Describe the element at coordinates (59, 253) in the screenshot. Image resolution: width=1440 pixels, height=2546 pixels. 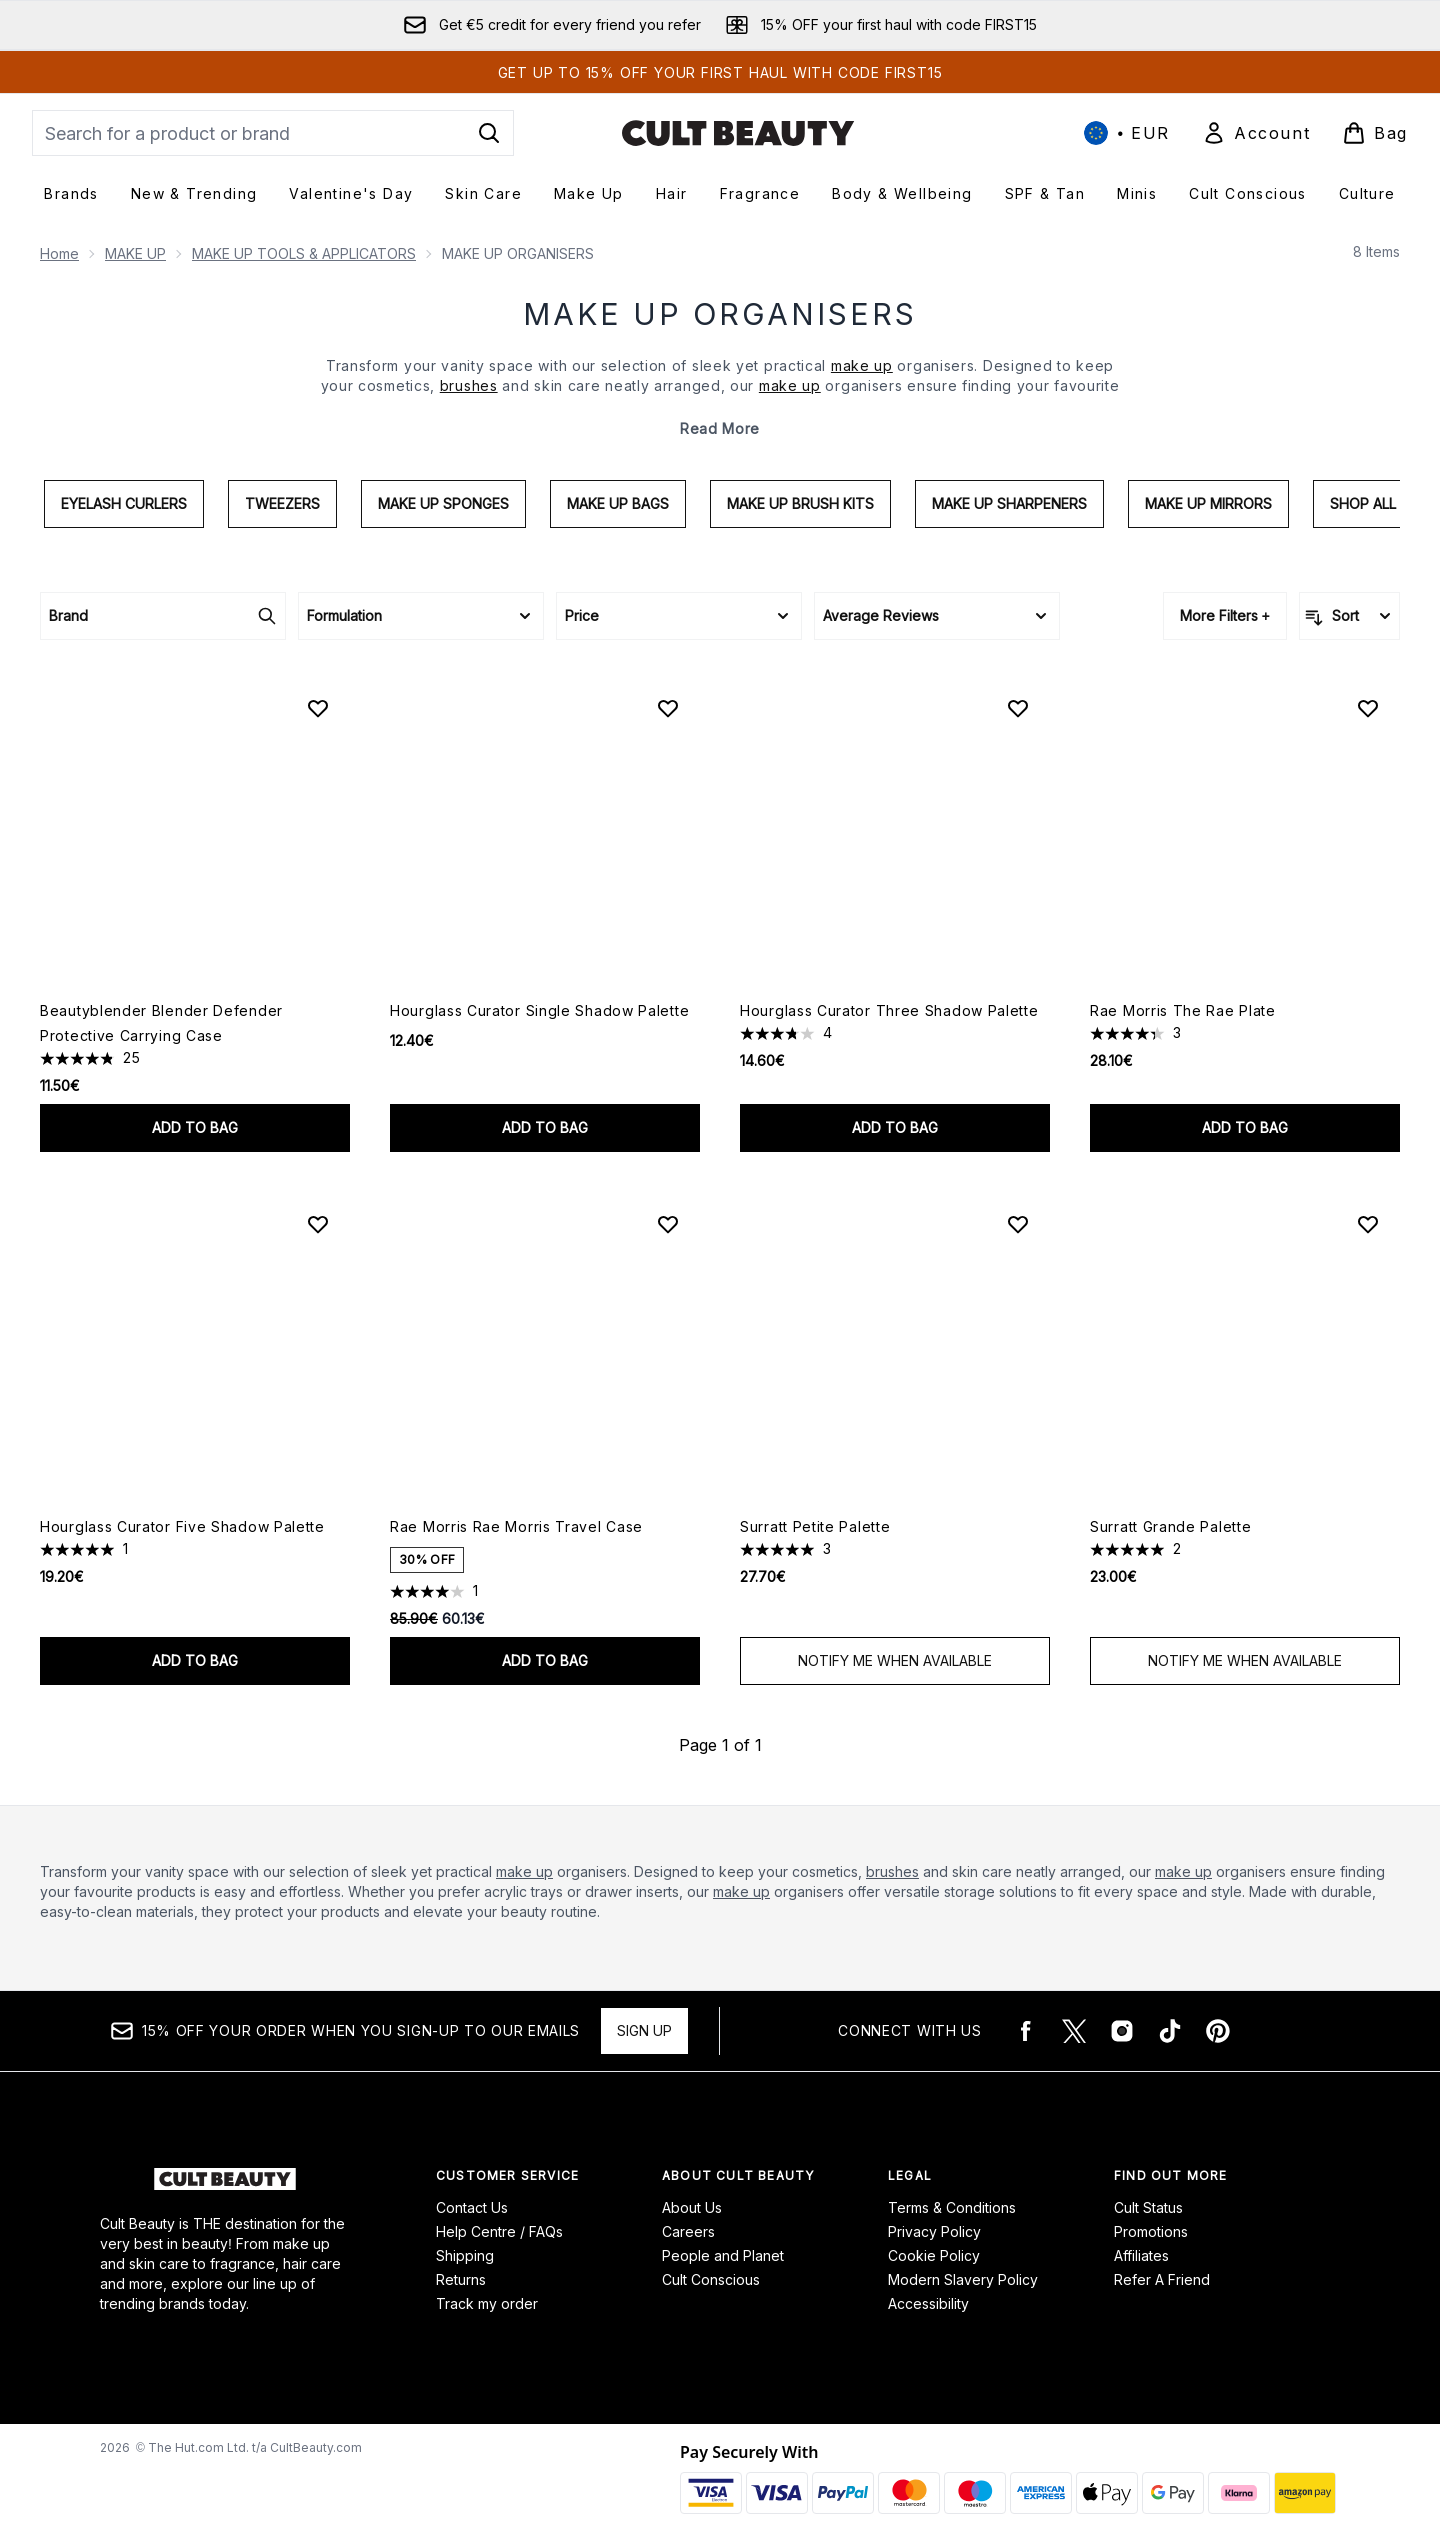
I see `Home` at that location.